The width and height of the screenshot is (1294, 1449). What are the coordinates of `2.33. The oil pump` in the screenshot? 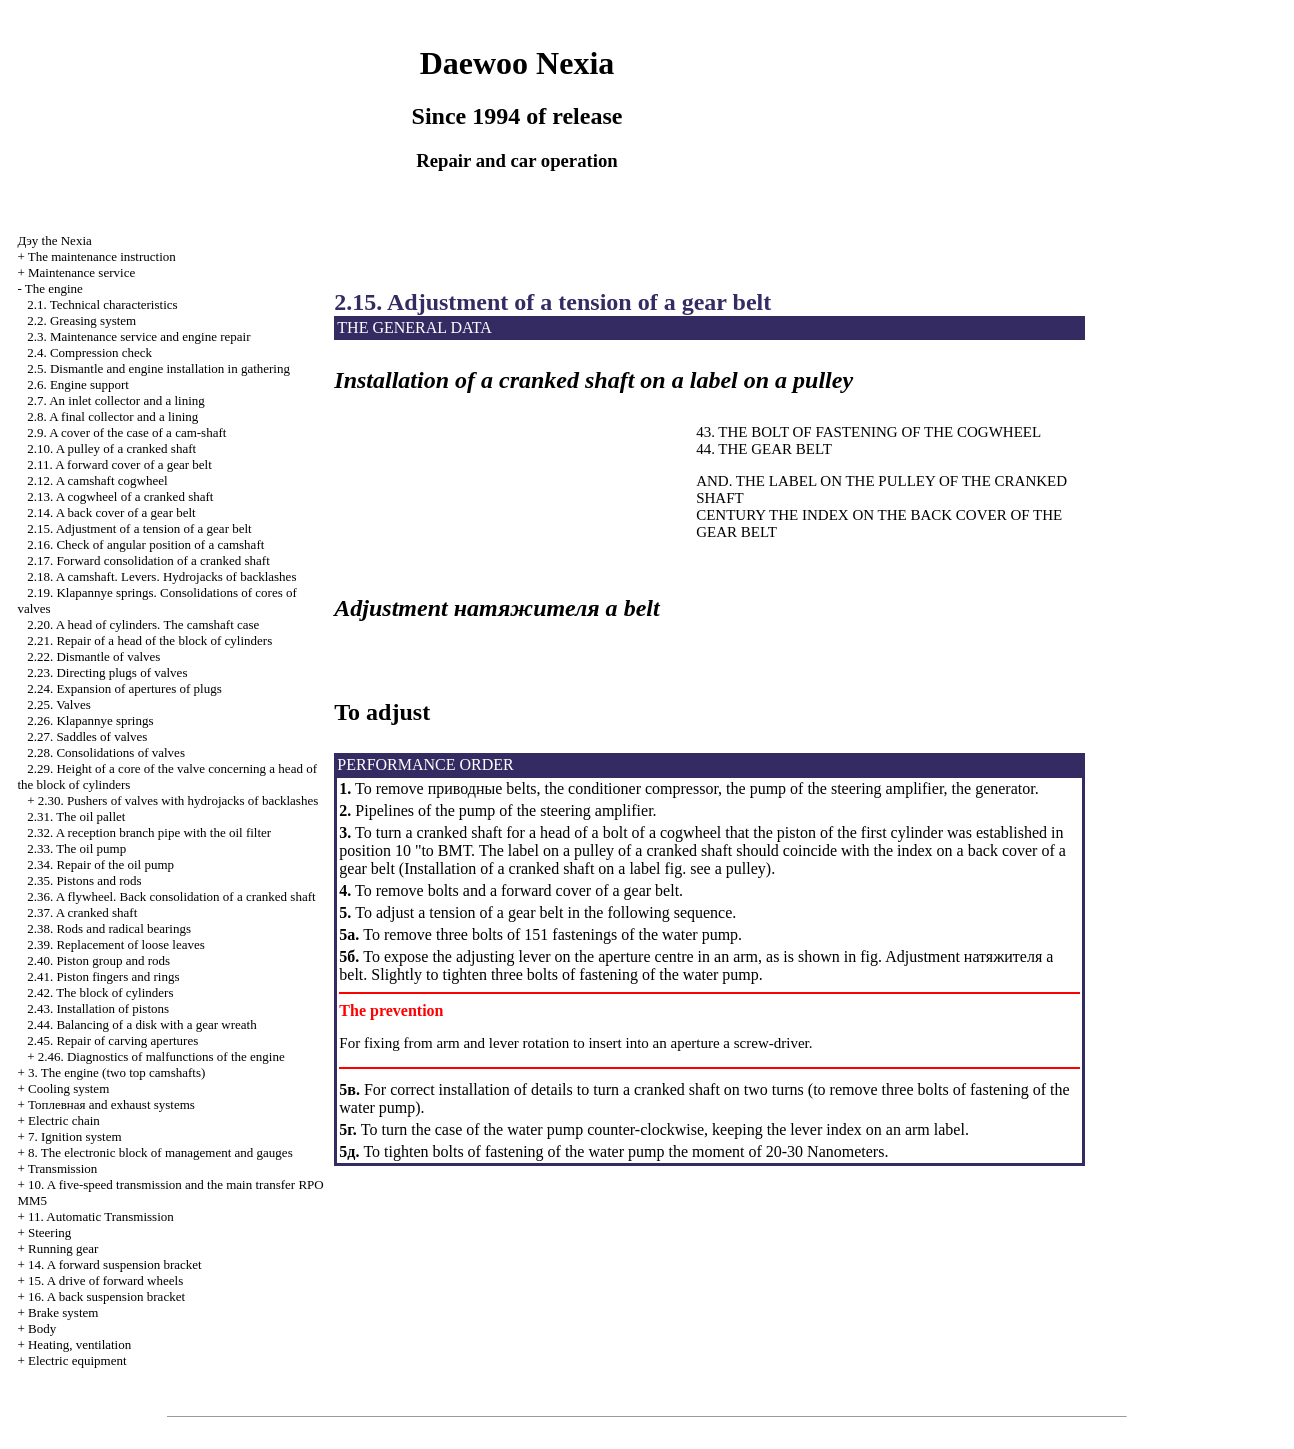 It's located at (76, 848).